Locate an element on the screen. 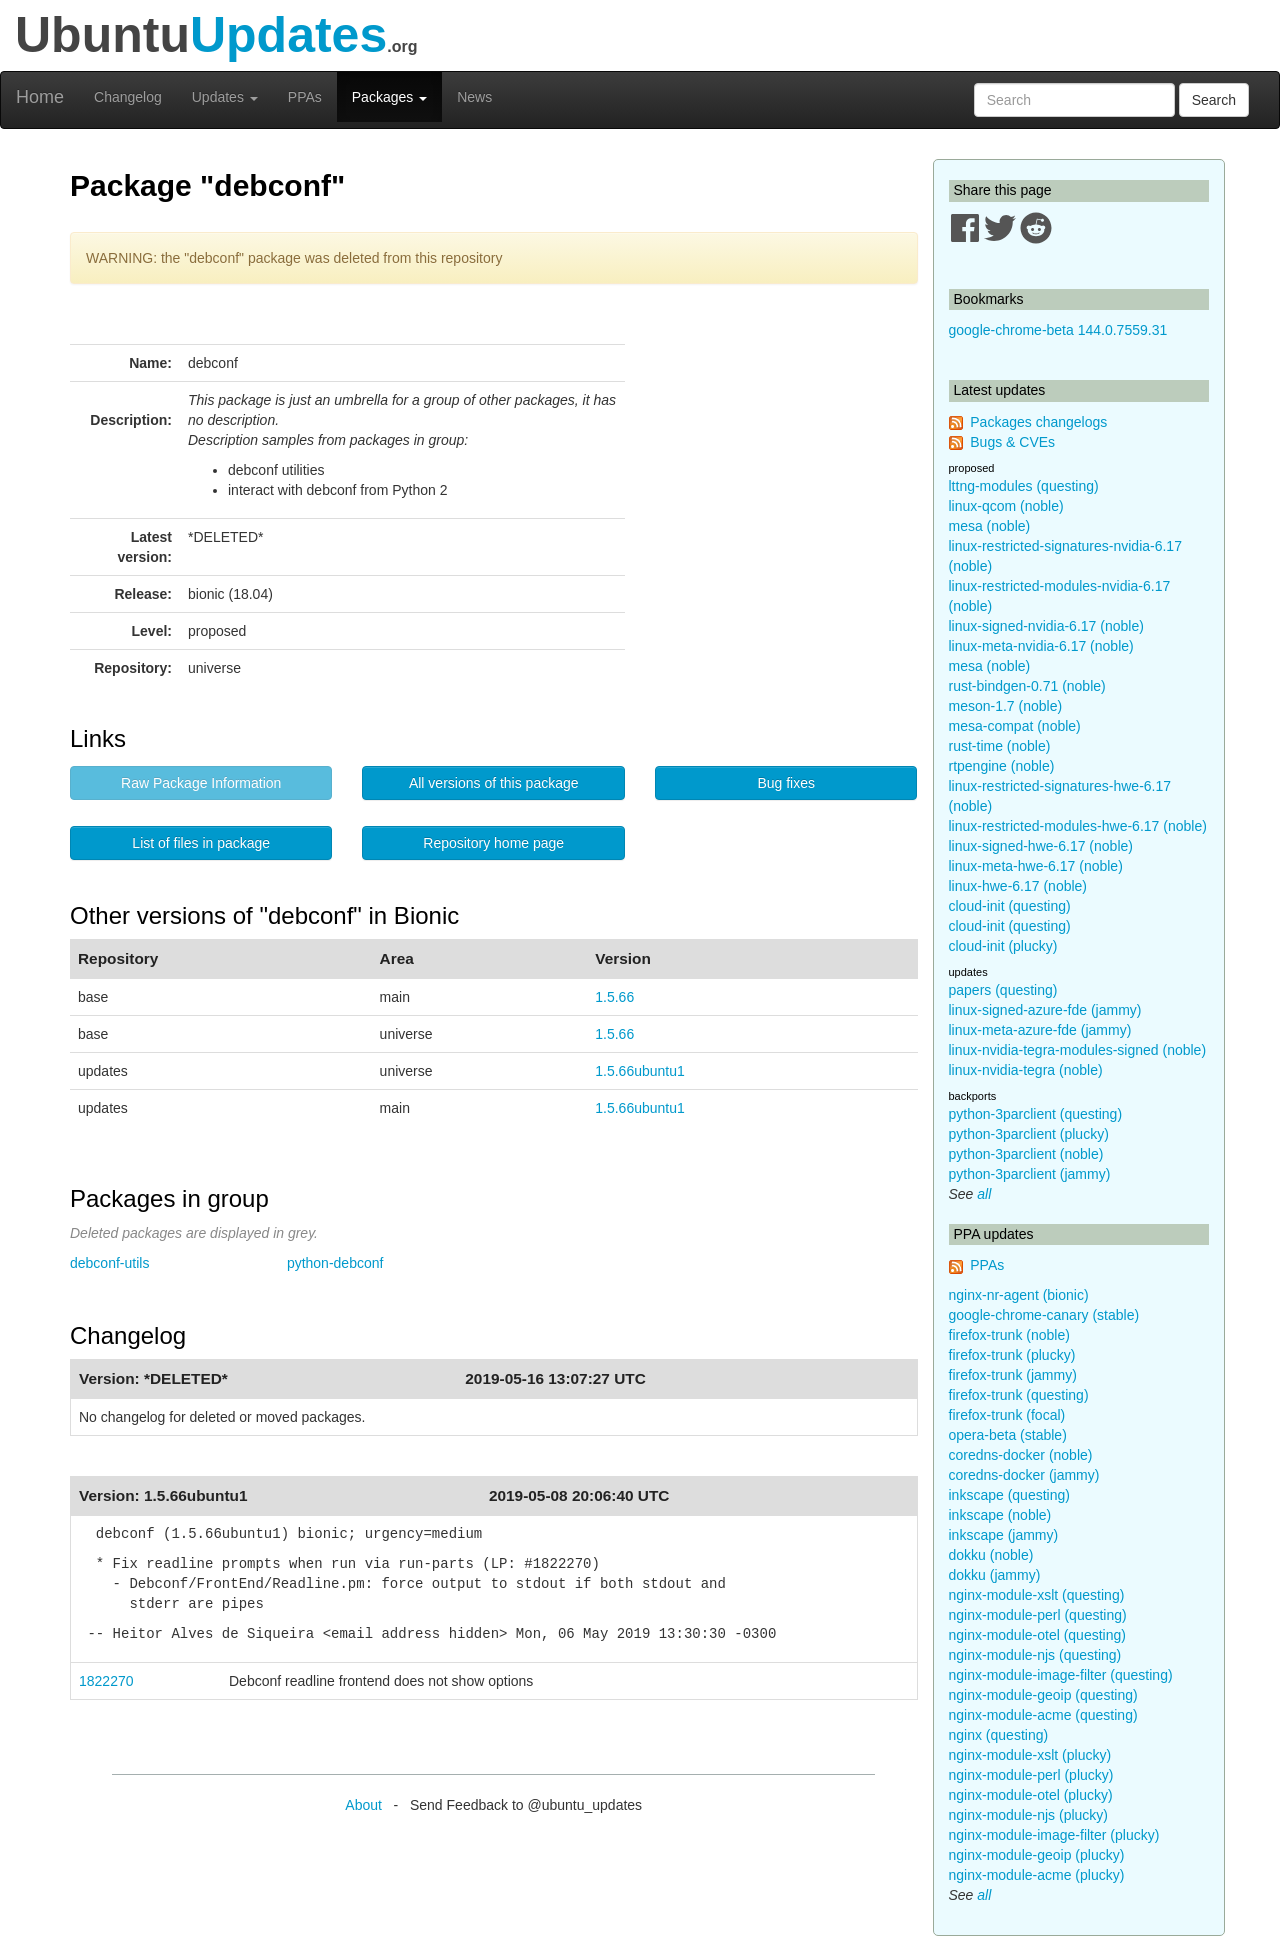 The image size is (1280, 1936). 1.5.66ubuntu1 is located at coordinates (640, 1071).